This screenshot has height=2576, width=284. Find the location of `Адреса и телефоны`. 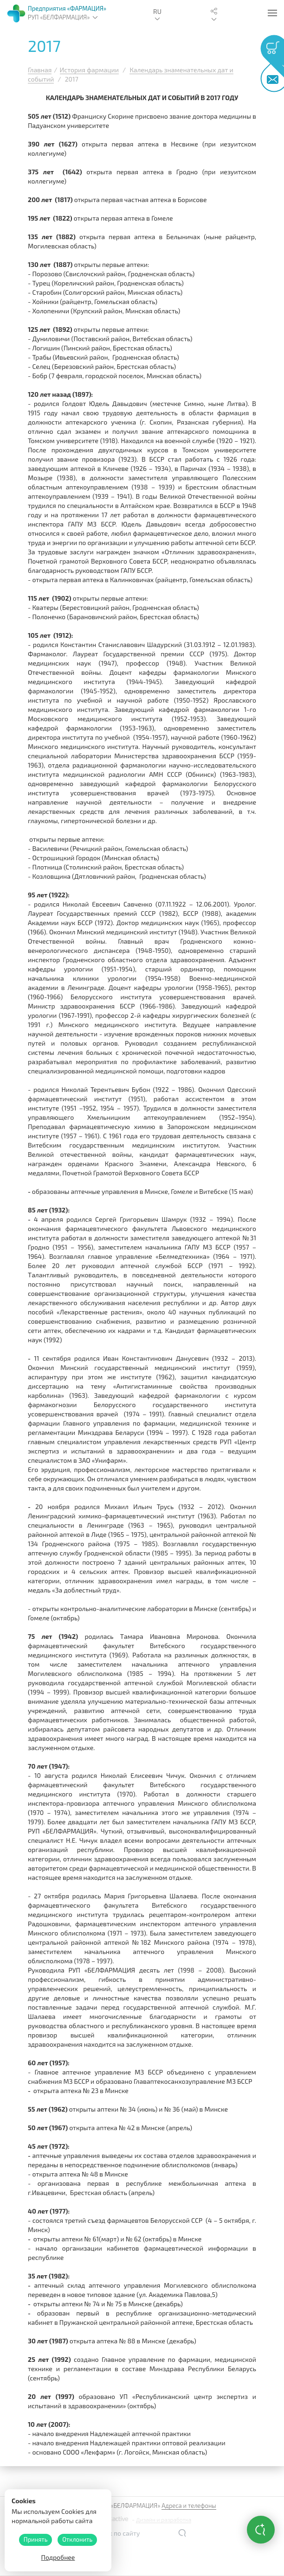

Адреса и телефоны is located at coordinates (188, 2505).